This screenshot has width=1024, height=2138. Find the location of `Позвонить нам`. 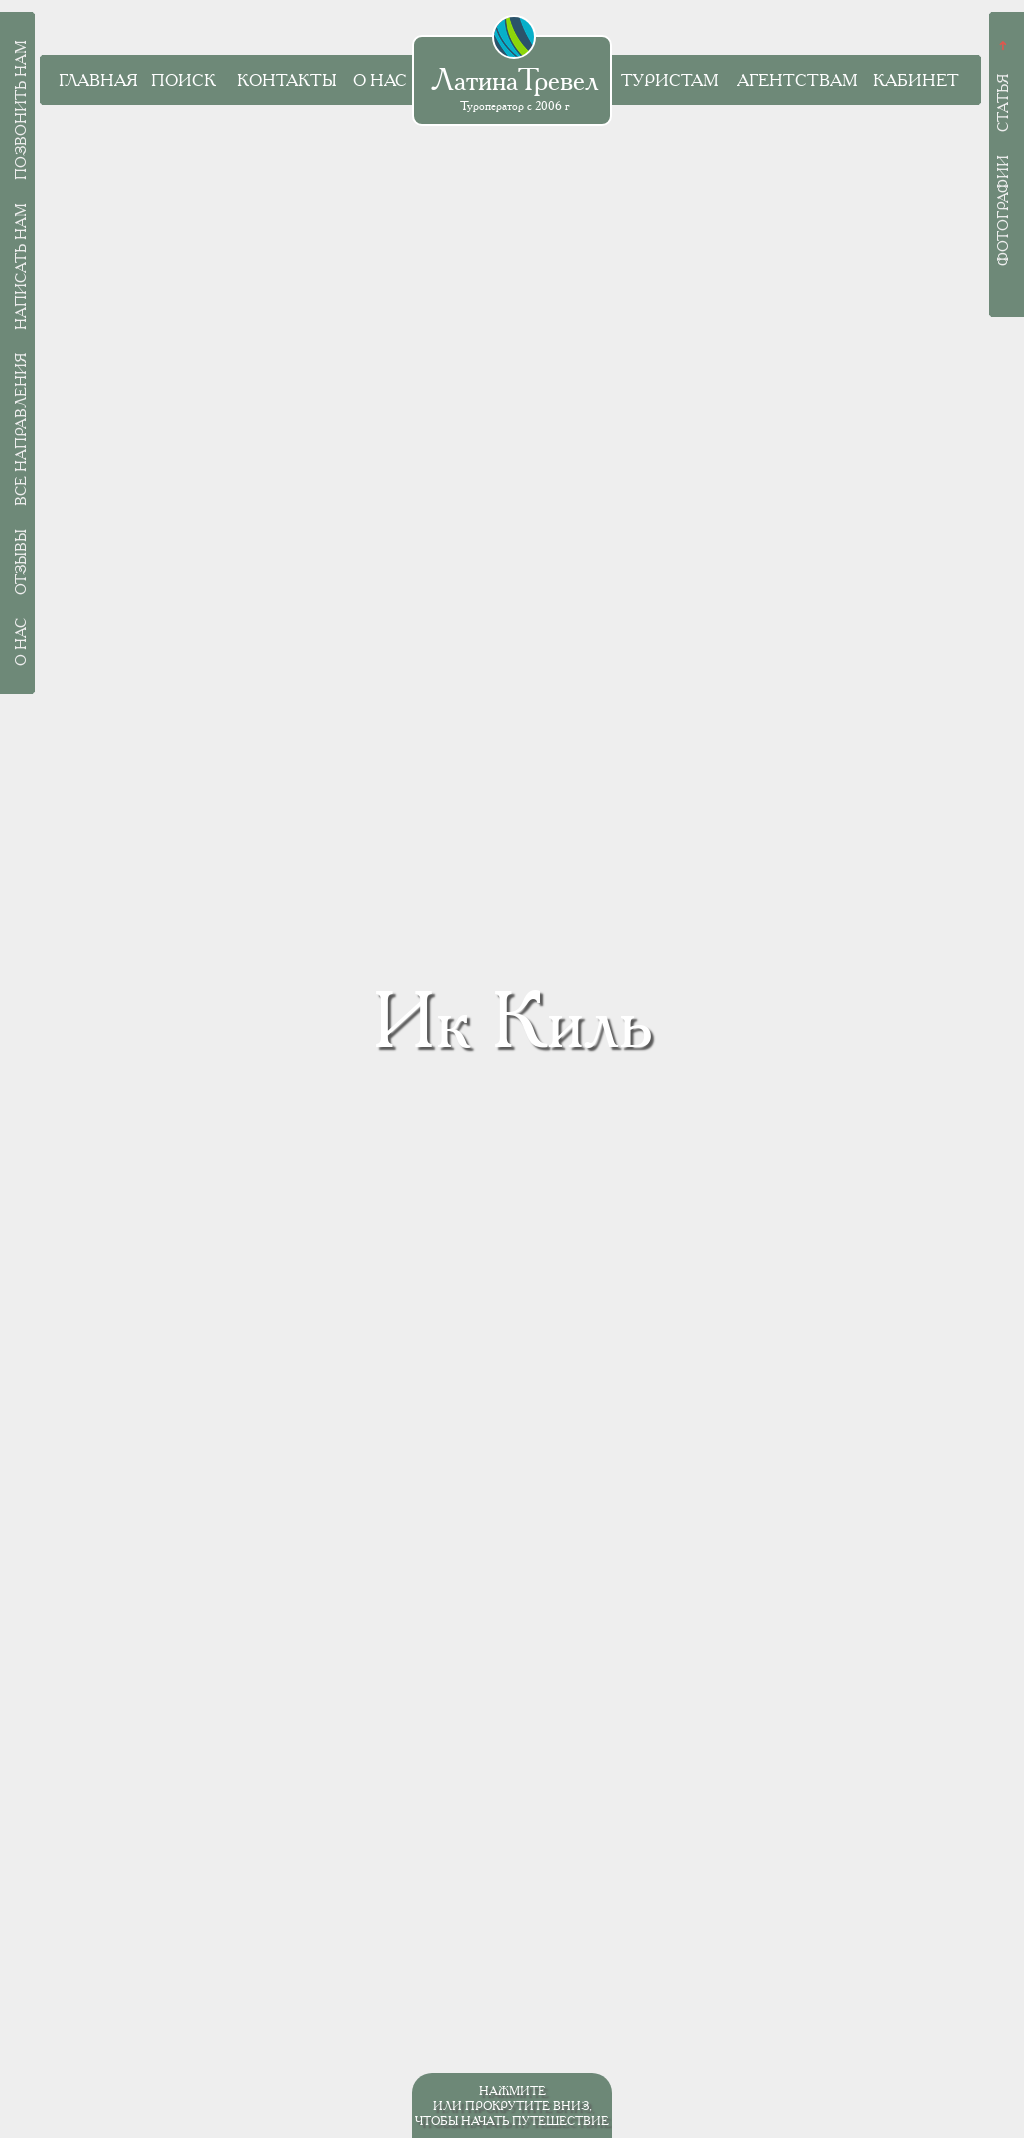

Позвонить нам is located at coordinates (21, 110).